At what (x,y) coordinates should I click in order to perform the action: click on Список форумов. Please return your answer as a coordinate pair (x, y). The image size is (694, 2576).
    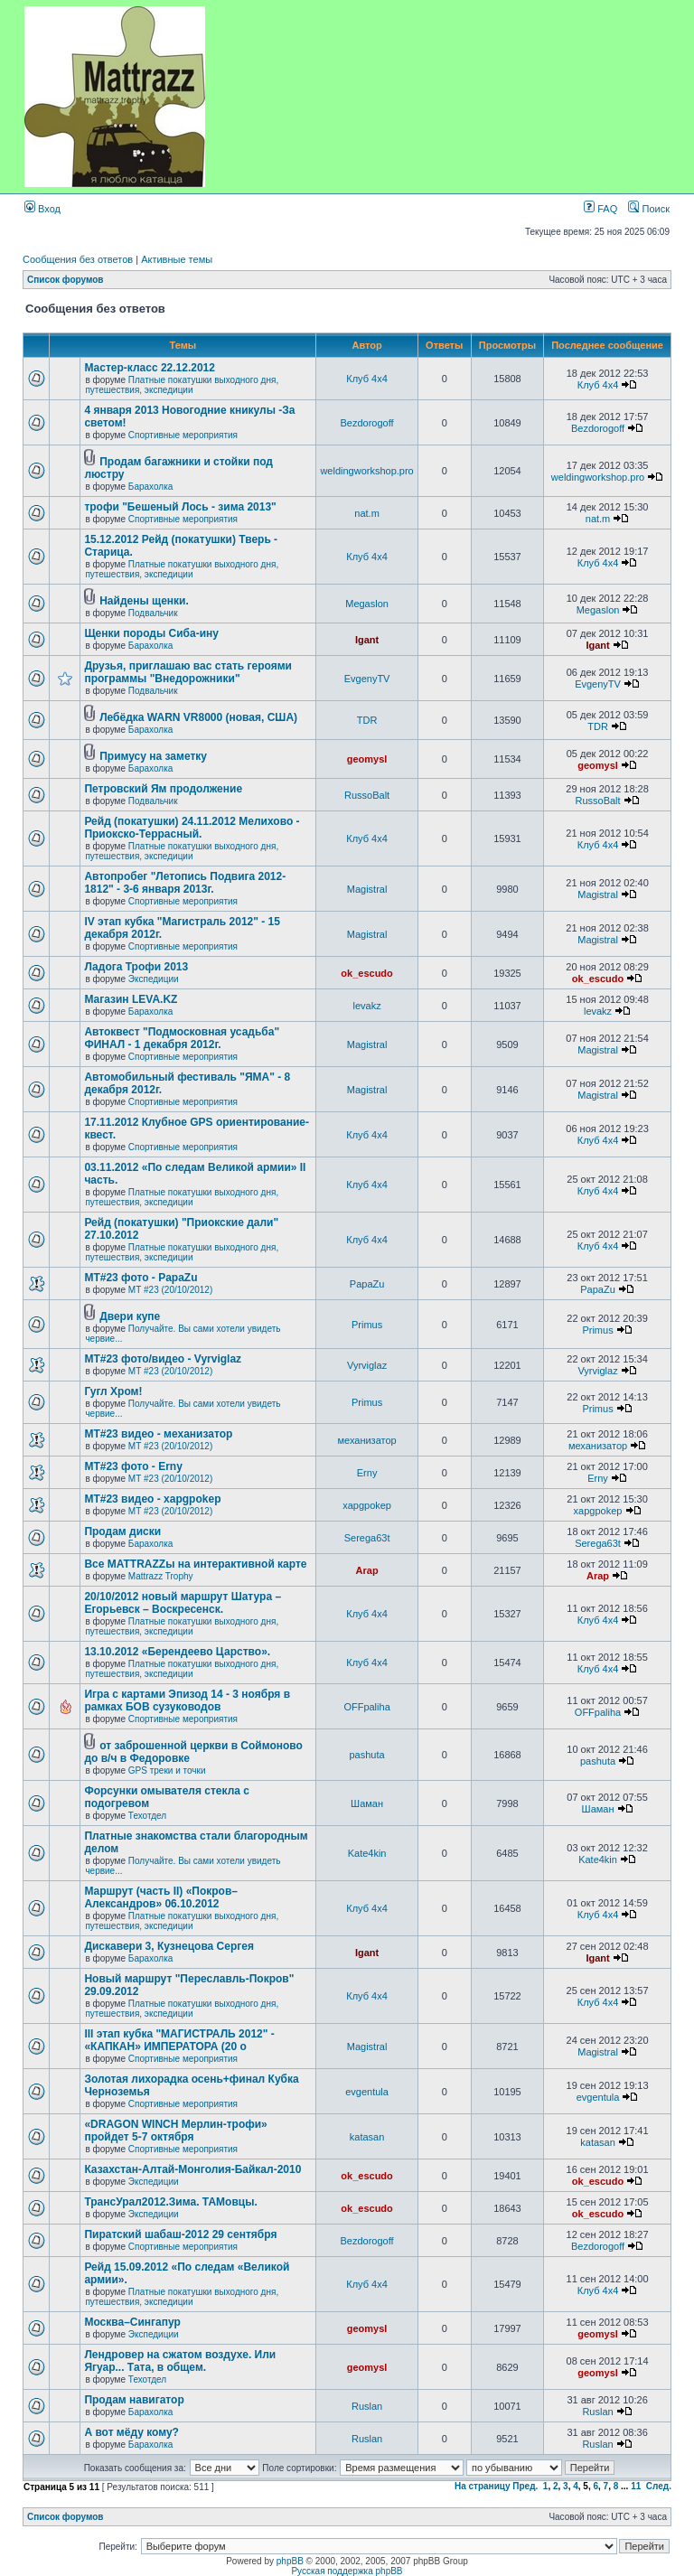
    Looking at the image, I should click on (65, 280).